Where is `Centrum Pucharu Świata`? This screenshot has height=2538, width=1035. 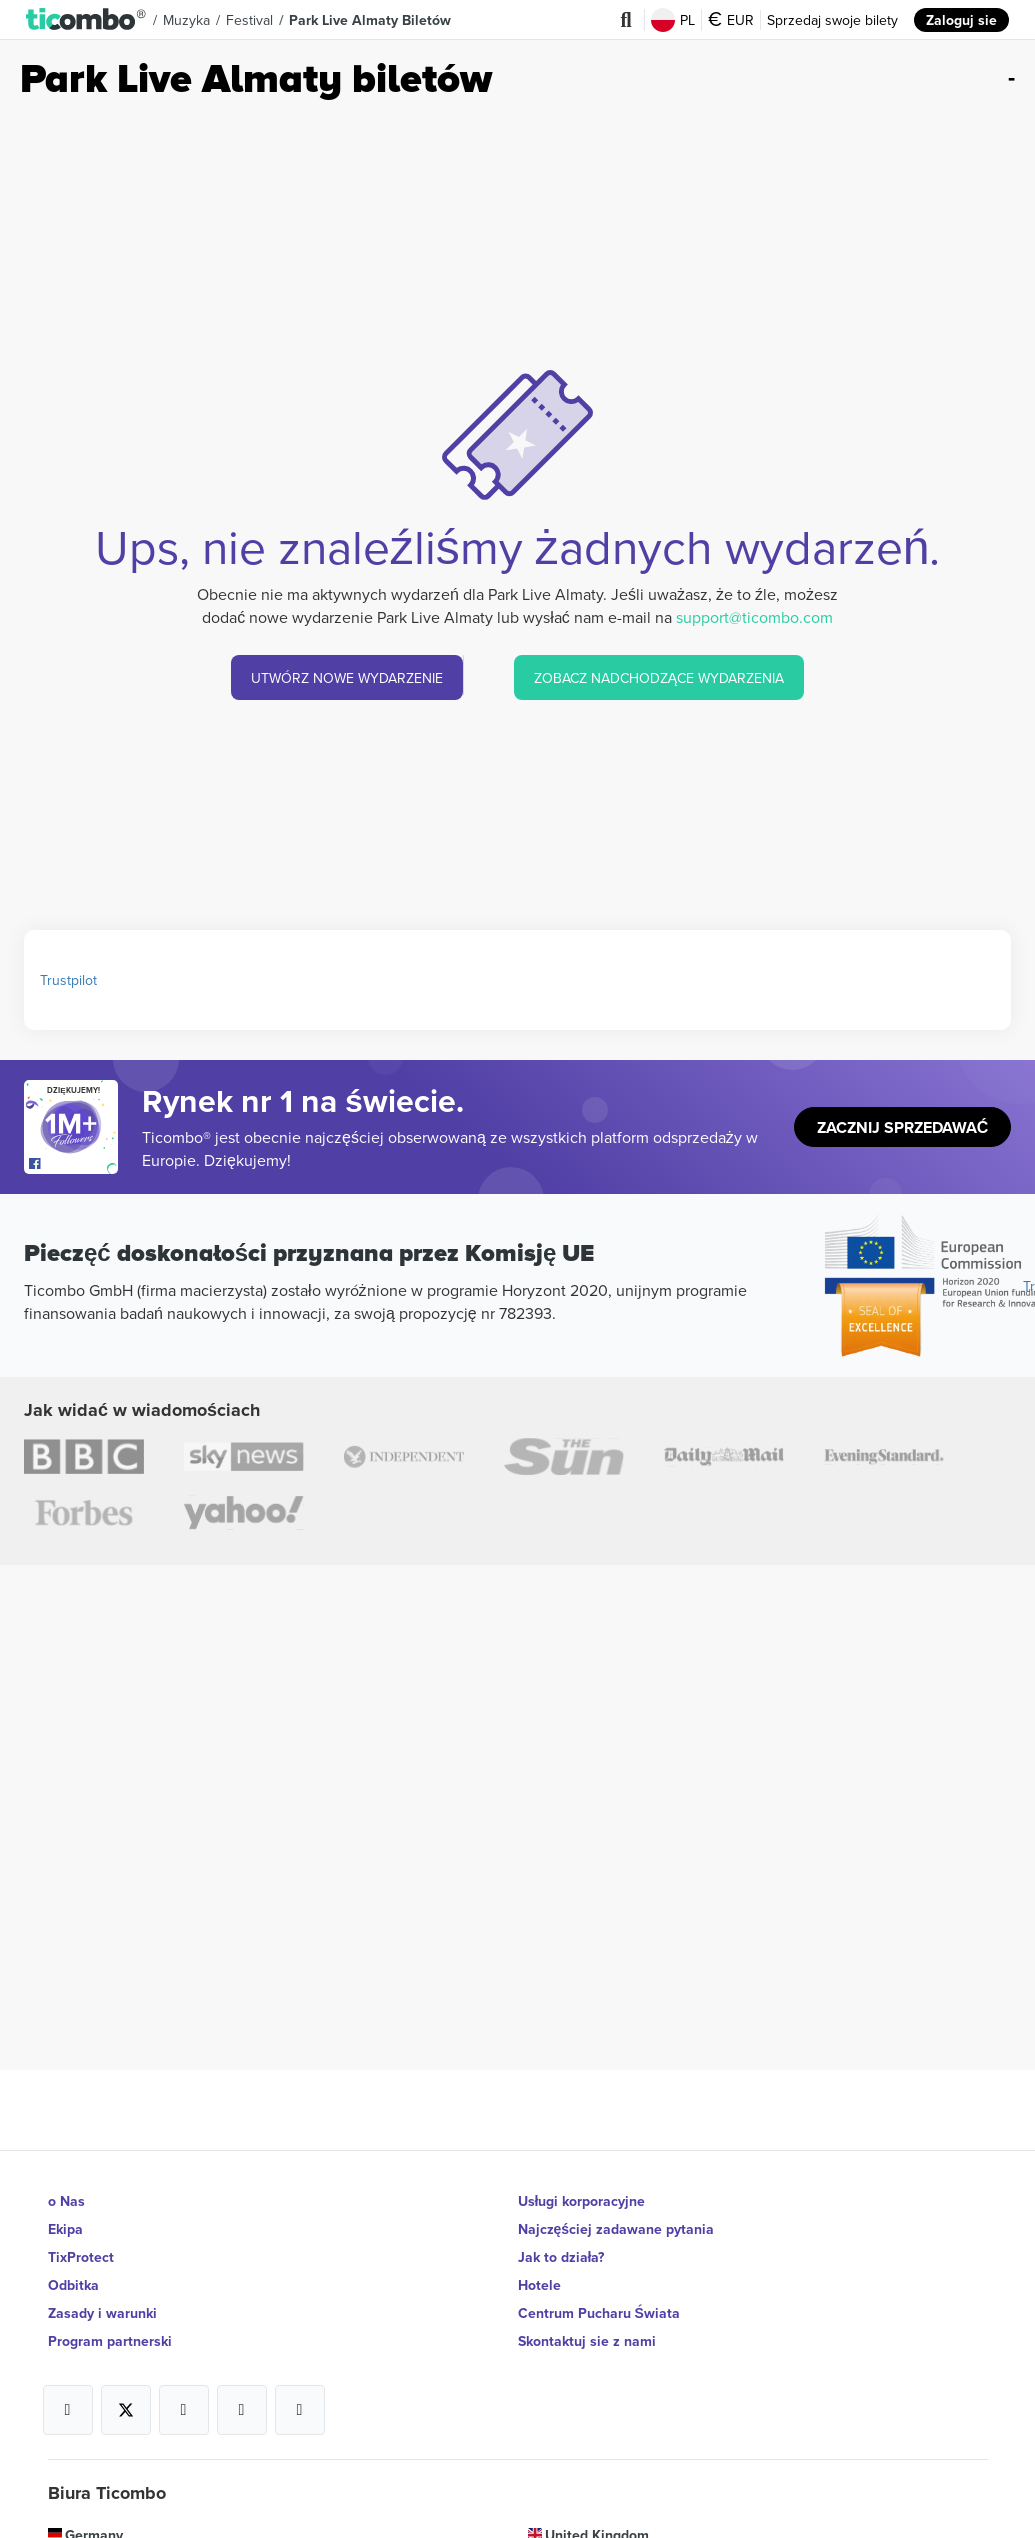
Centrum Pucharu Świata is located at coordinates (599, 2313).